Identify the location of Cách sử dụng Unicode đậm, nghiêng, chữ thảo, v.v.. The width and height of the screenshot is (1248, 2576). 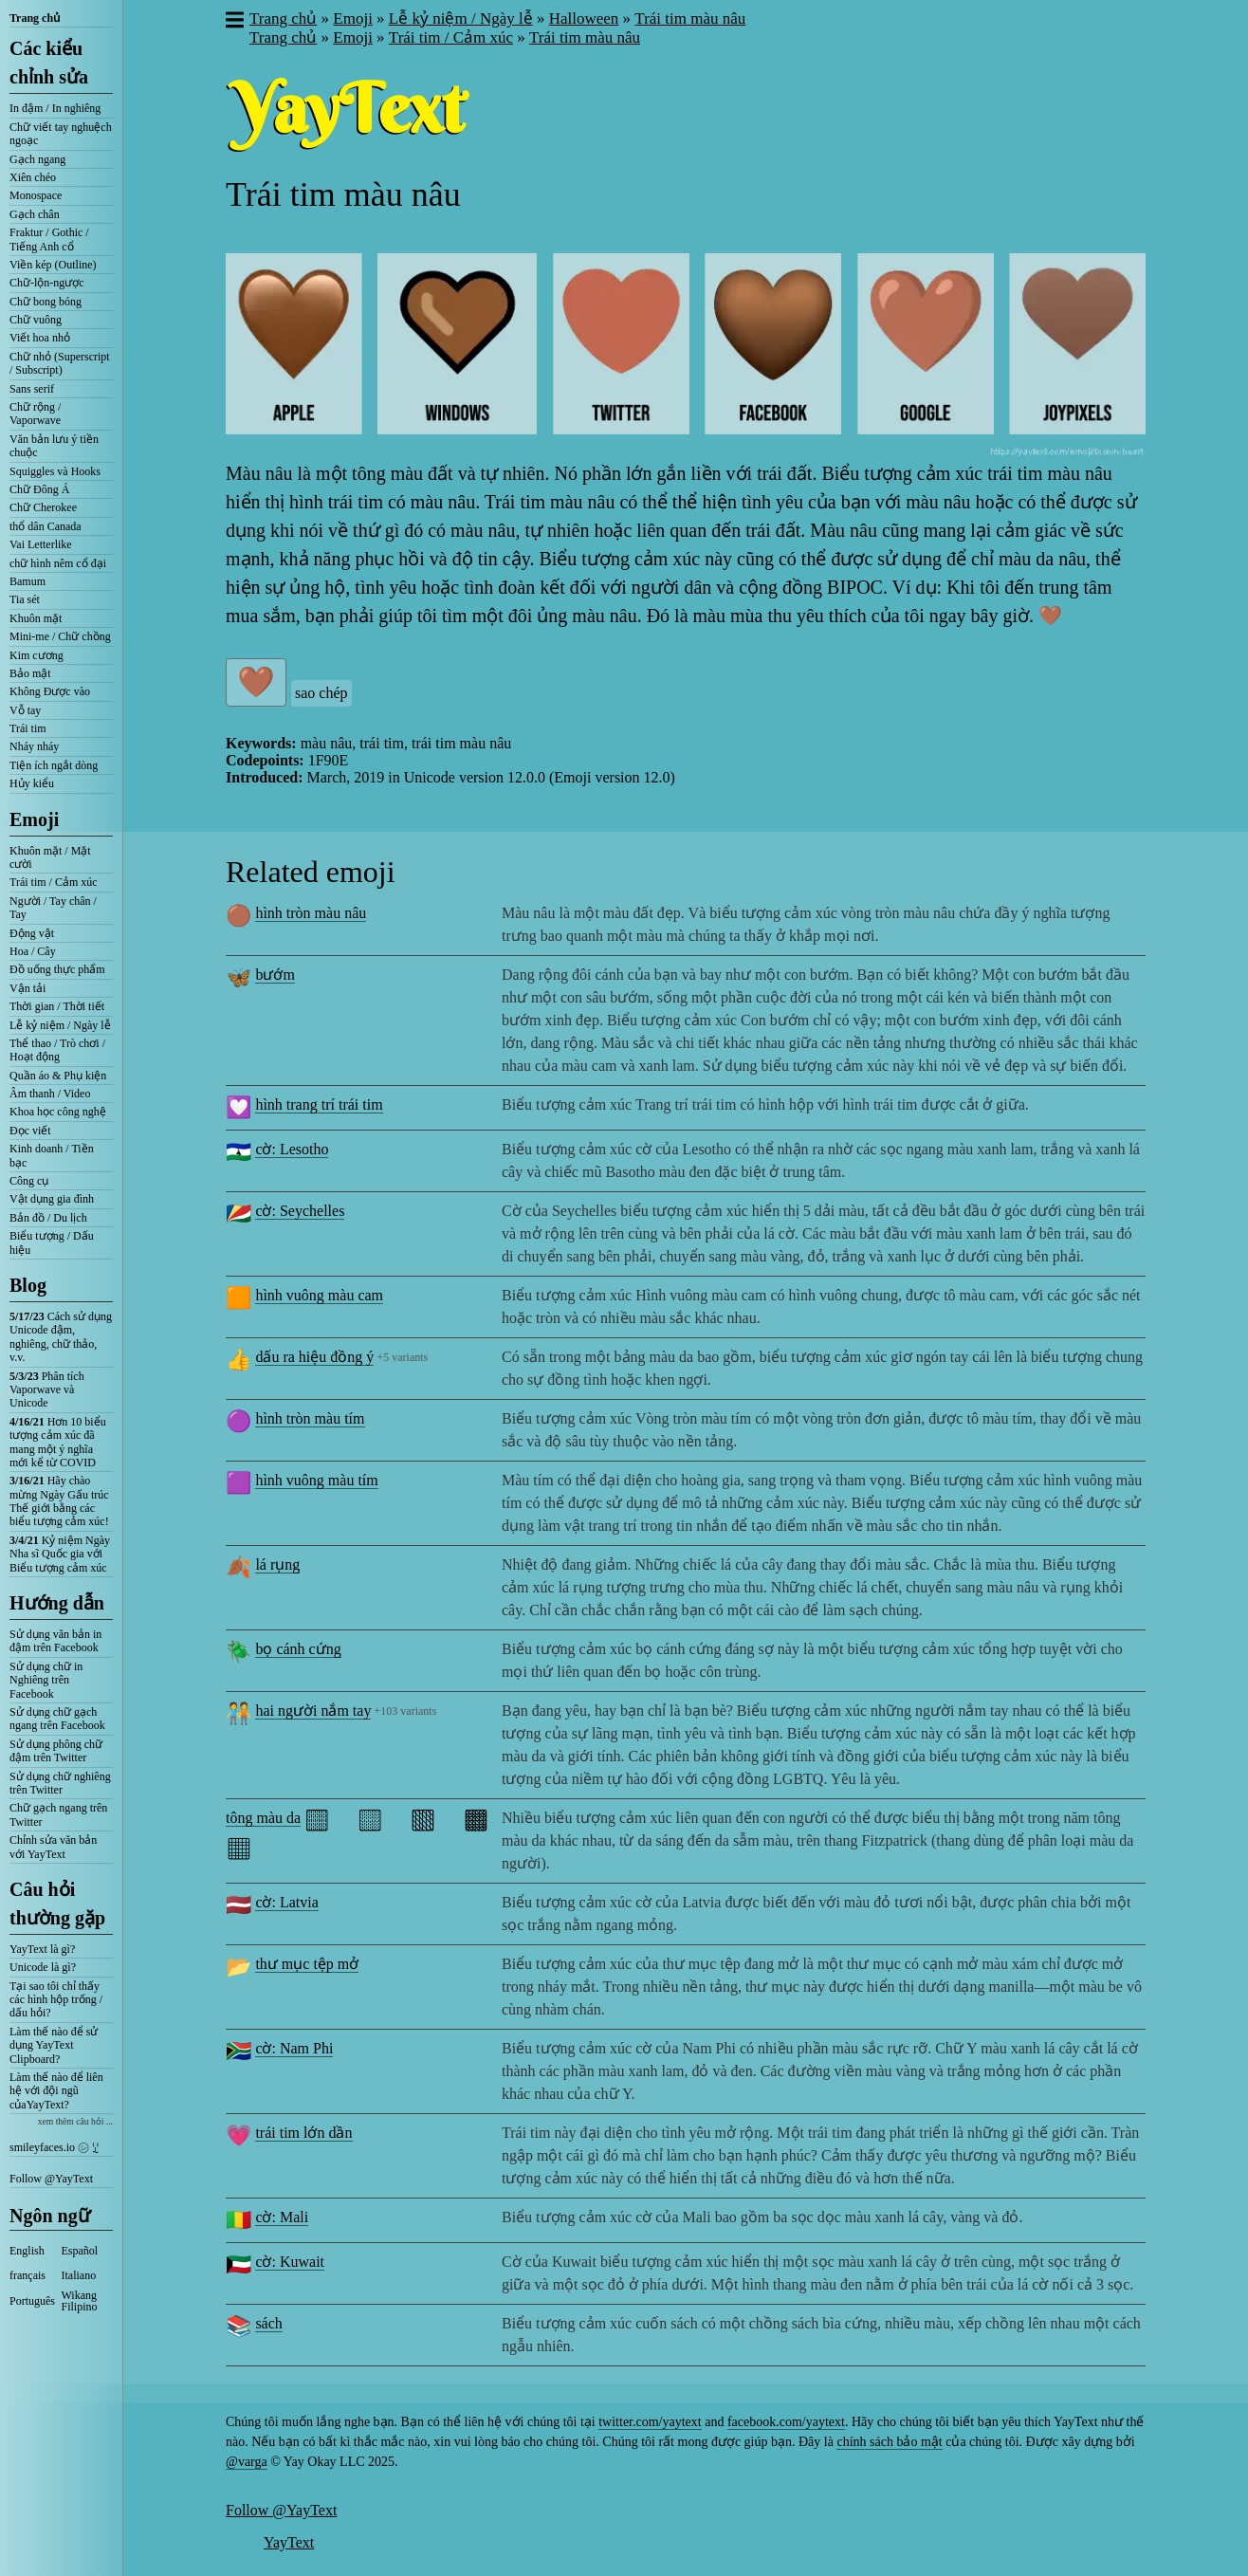
(60, 1337).